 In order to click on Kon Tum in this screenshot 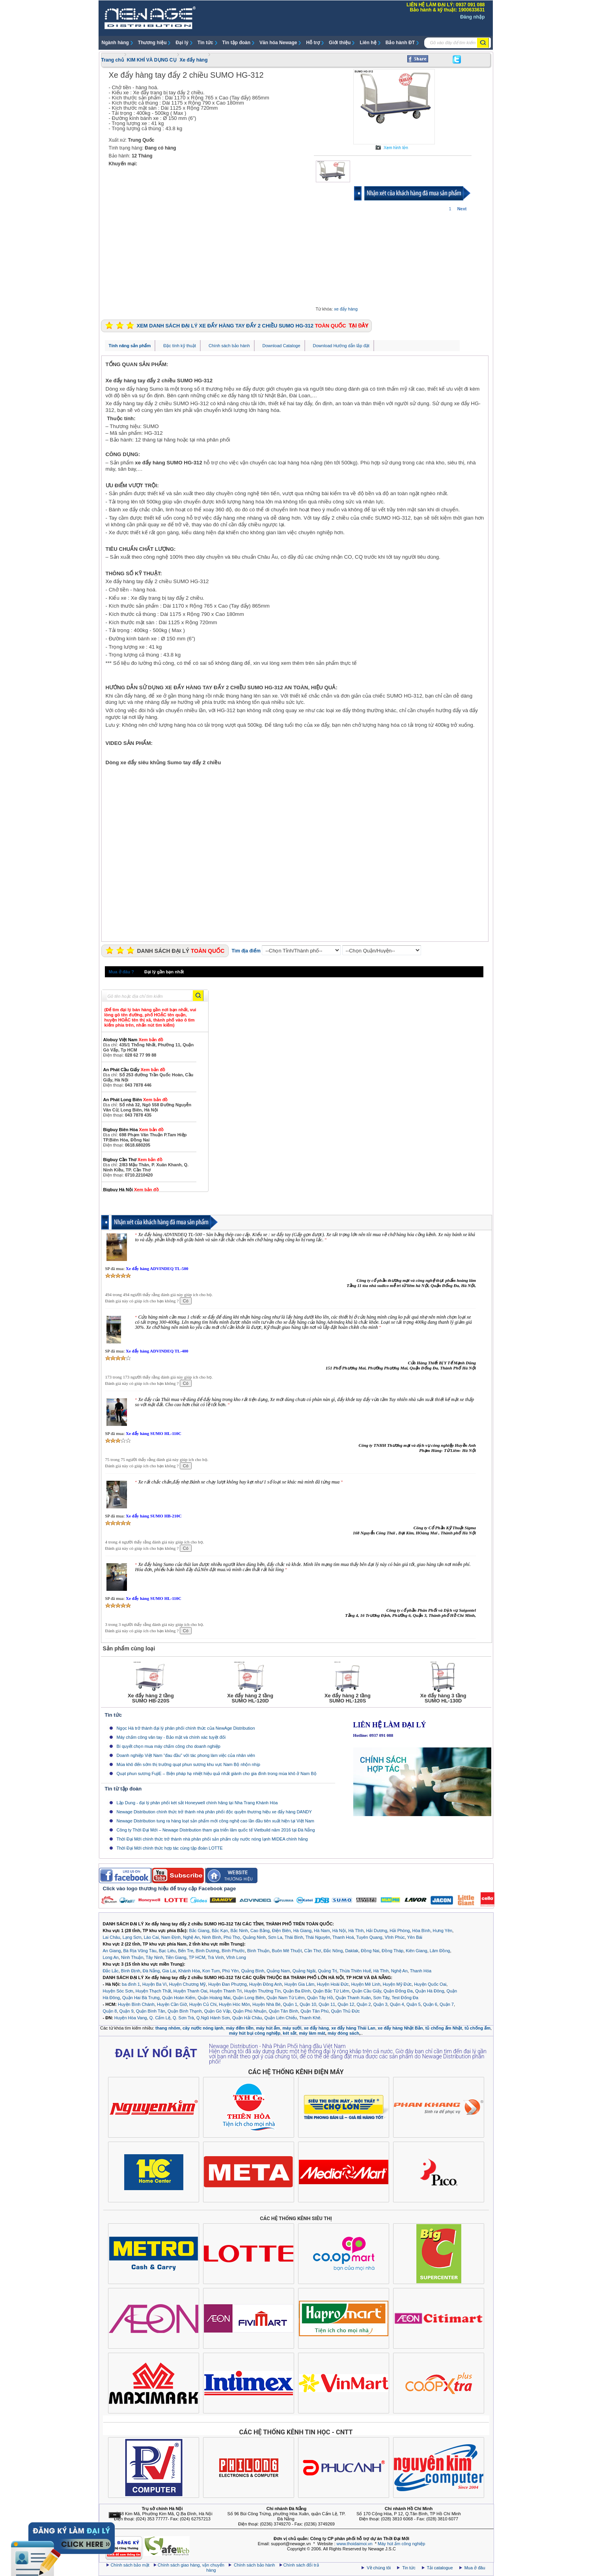, I will do `click(211, 1970)`.